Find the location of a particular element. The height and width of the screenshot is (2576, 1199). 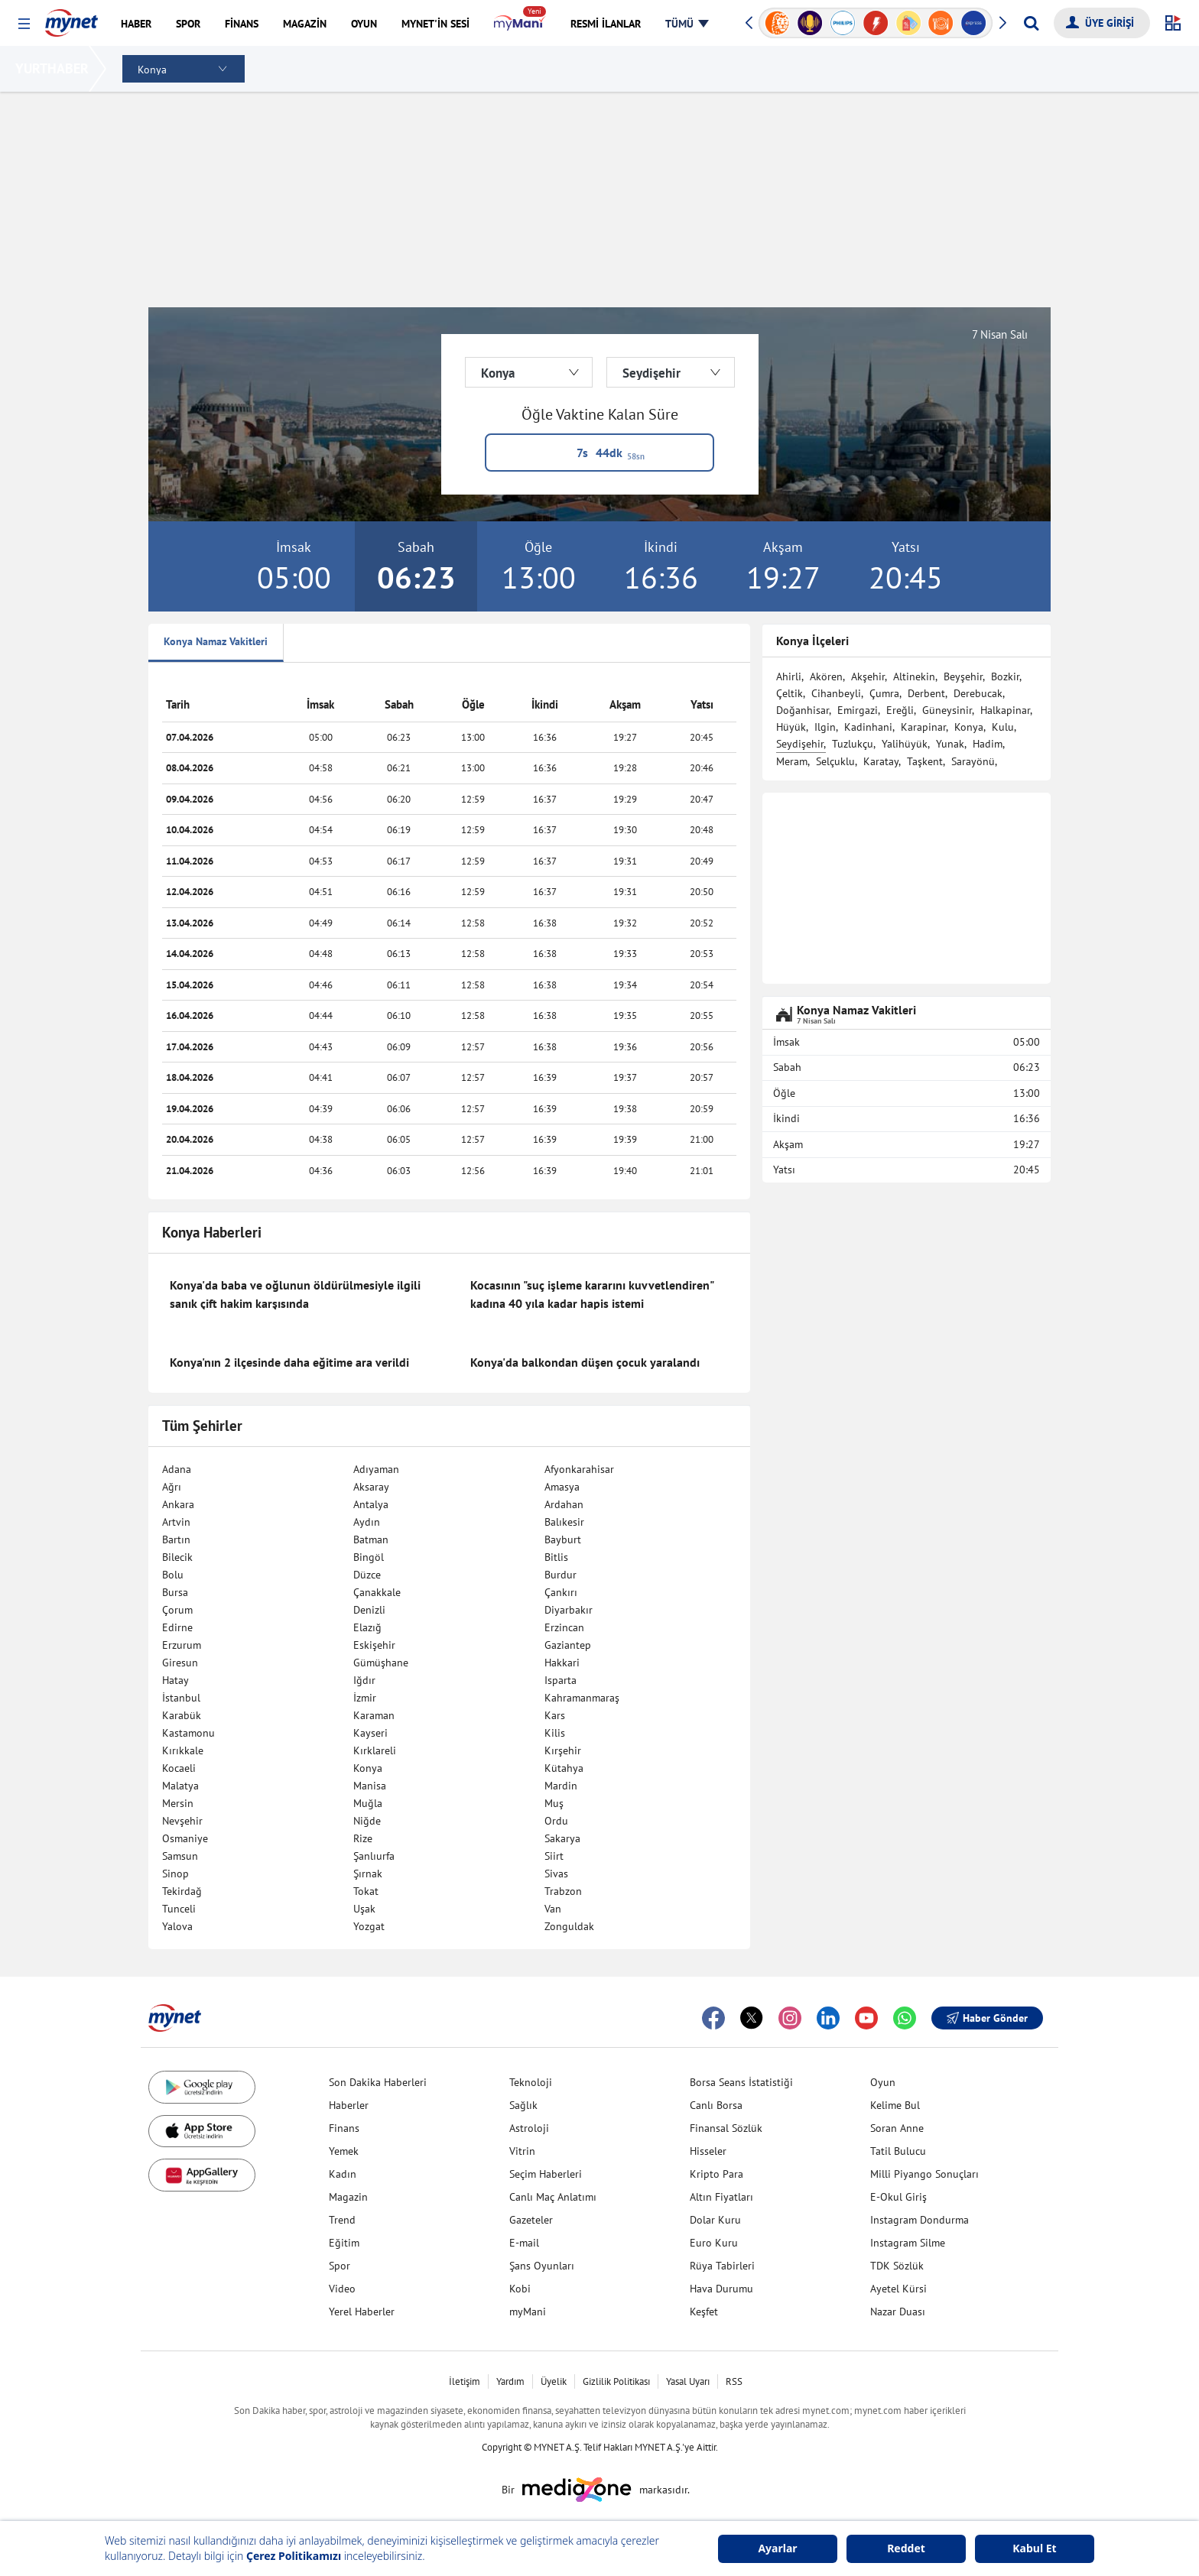

Nazar Duası is located at coordinates (897, 2311).